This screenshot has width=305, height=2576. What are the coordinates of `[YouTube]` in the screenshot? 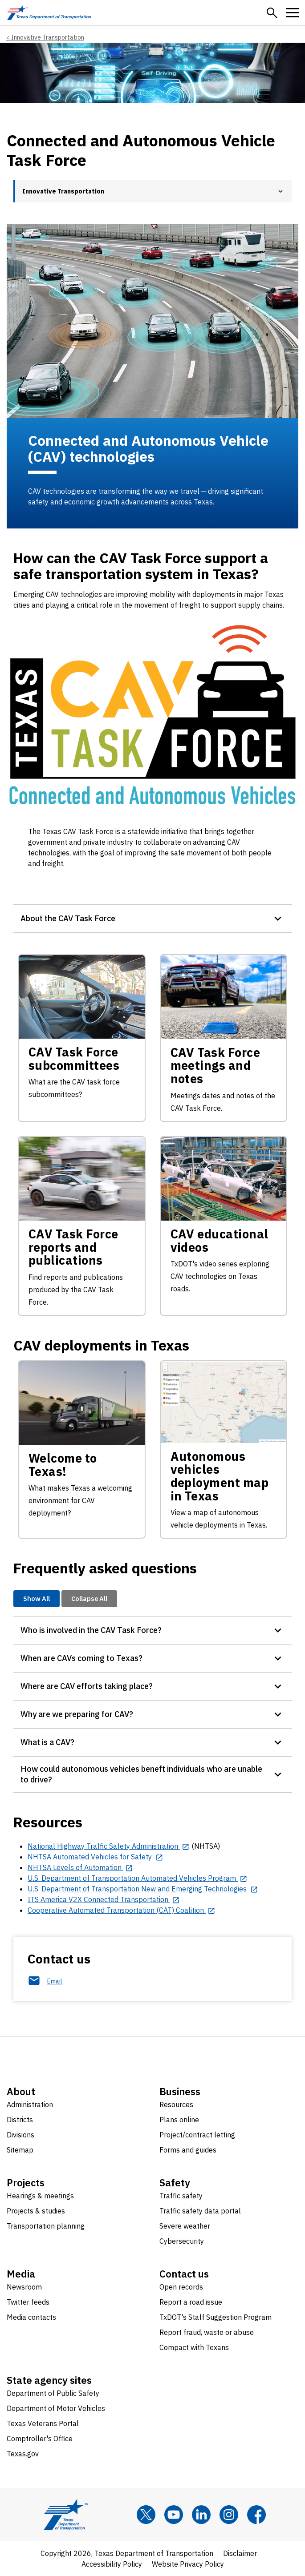 It's located at (173, 2514).